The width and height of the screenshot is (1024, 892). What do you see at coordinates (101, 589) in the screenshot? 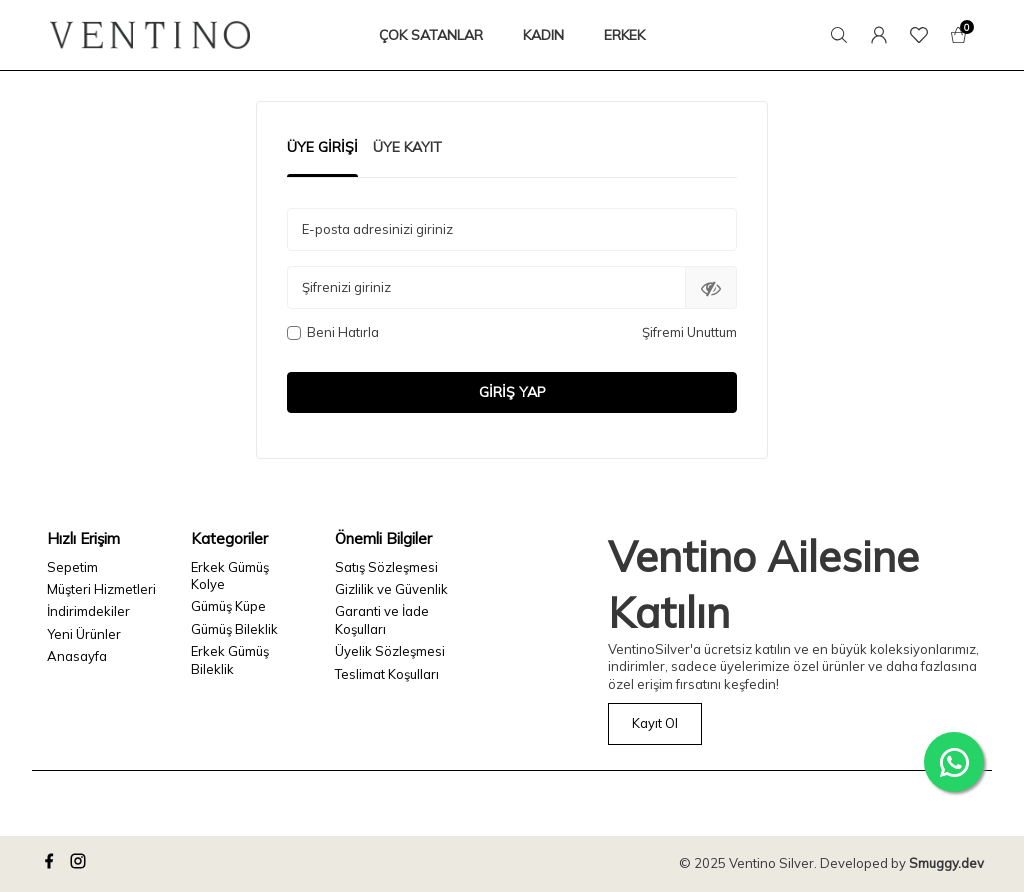
I see `Müşteri Hizmetleri` at bounding box center [101, 589].